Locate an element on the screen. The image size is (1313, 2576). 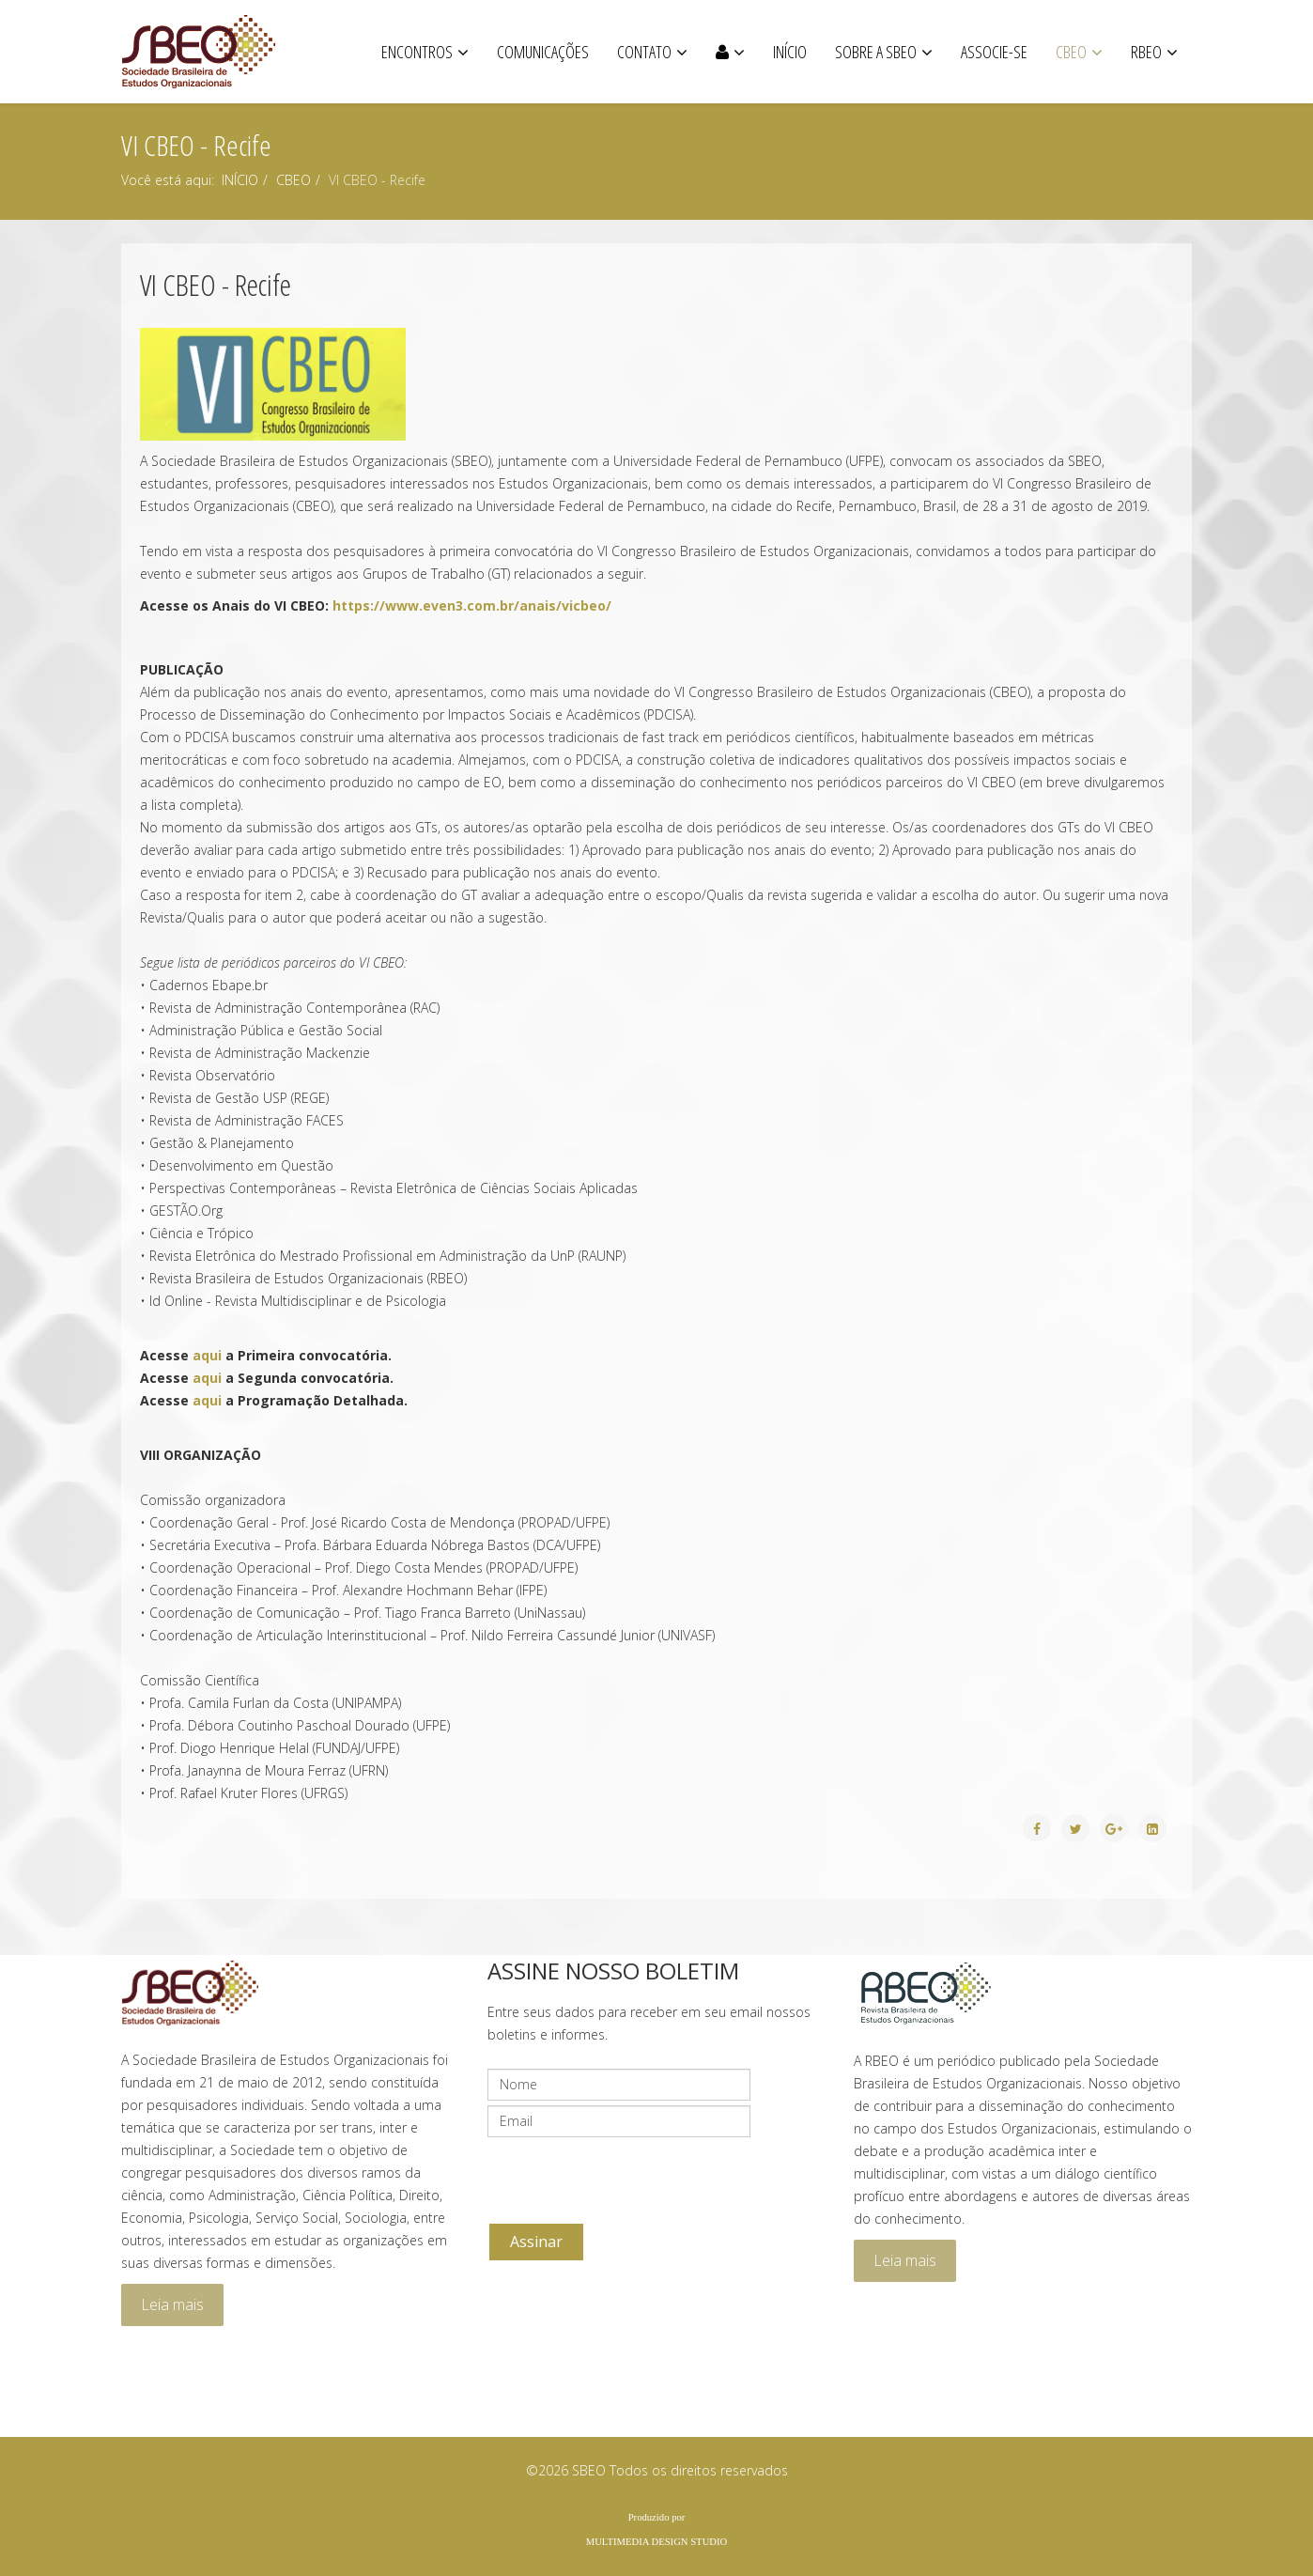
RBEO is located at coordinates (1146, 51).